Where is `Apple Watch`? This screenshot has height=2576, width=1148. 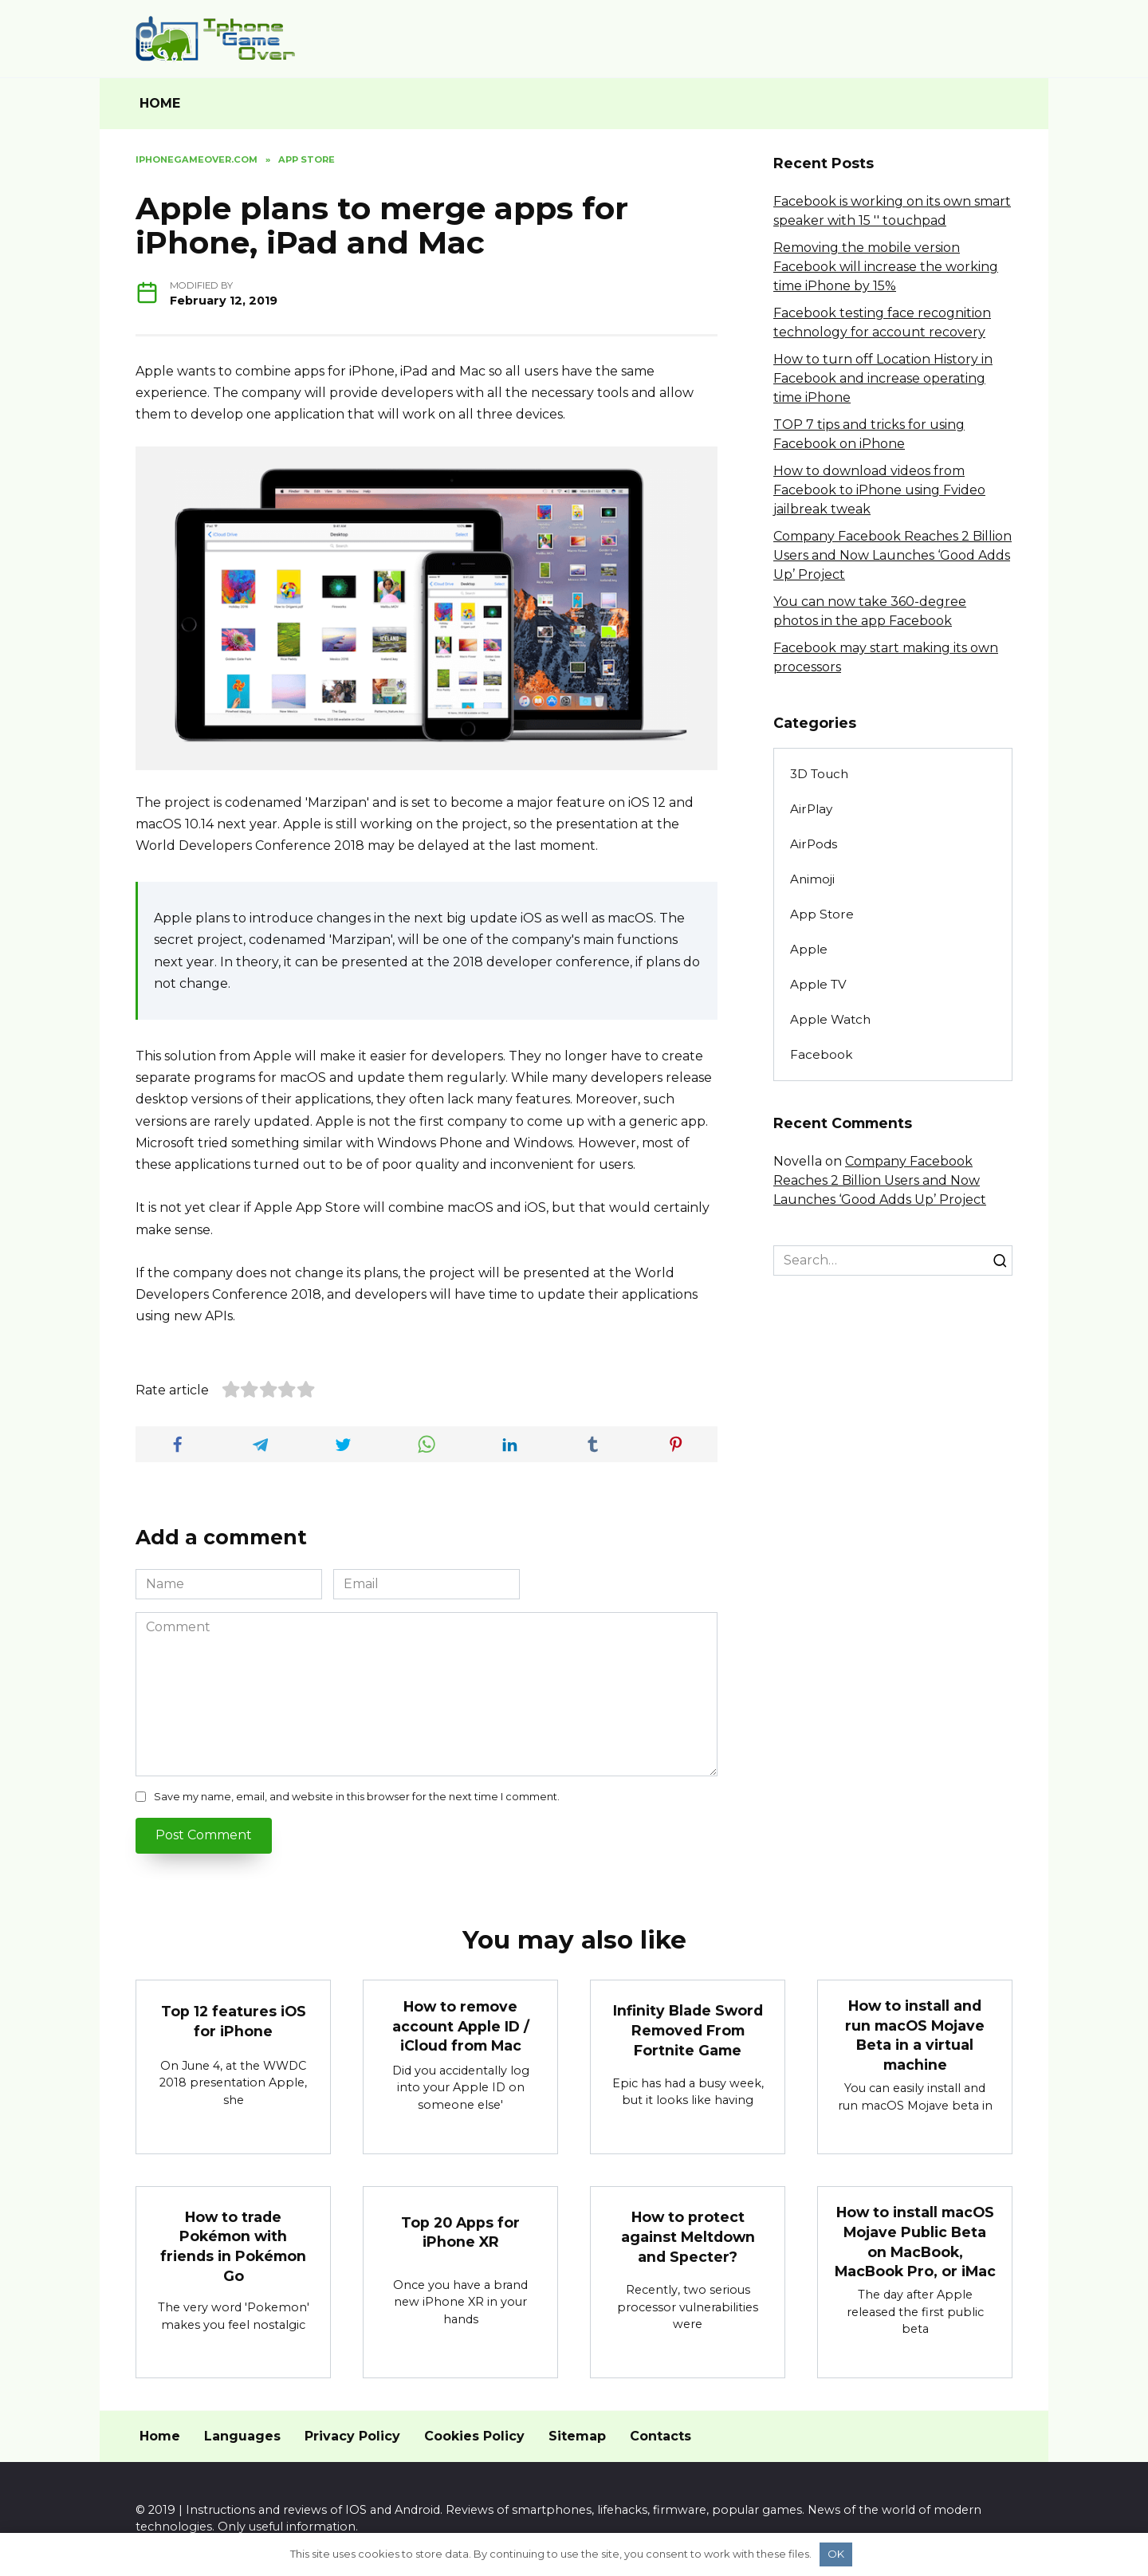 Apple Watch is located at coordinates (830, 1019).